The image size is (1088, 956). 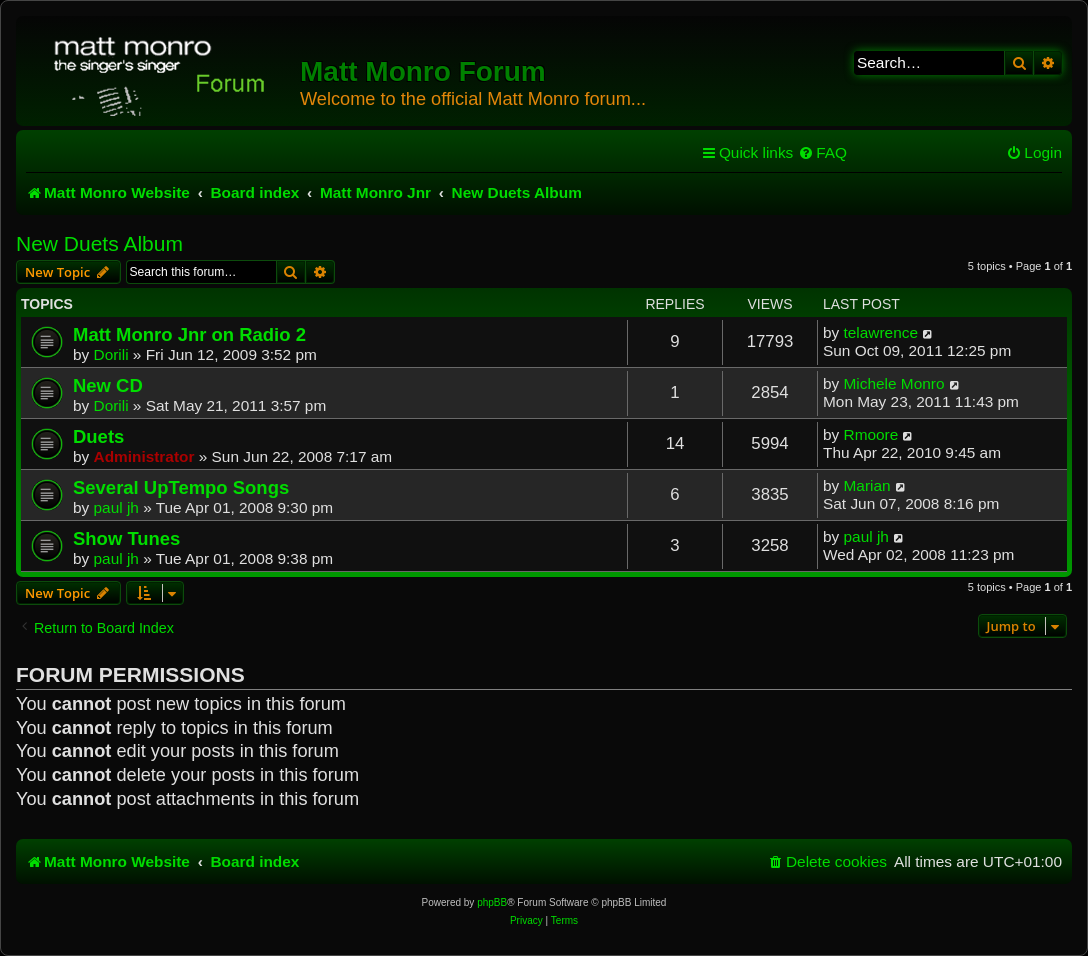 What do you see at coordinates (108, 385) in the screenshot?
I see `New CD` at bounding box center [108, 385].